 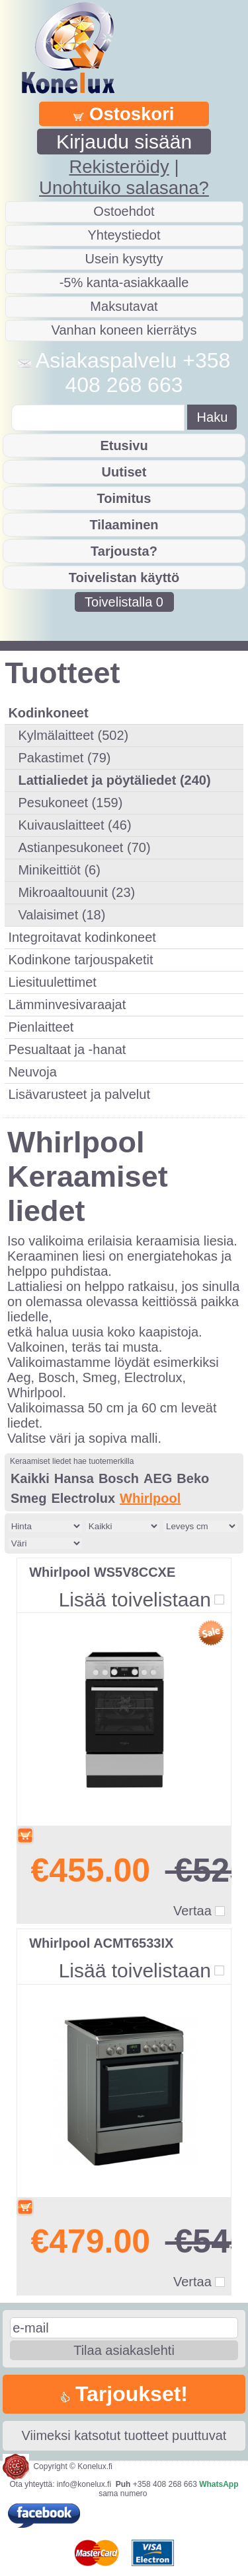 What do you see at coordinates (124, 577) in the screenshot?
I see `Toivelistan käyttö` at bounding box center [124, 577].